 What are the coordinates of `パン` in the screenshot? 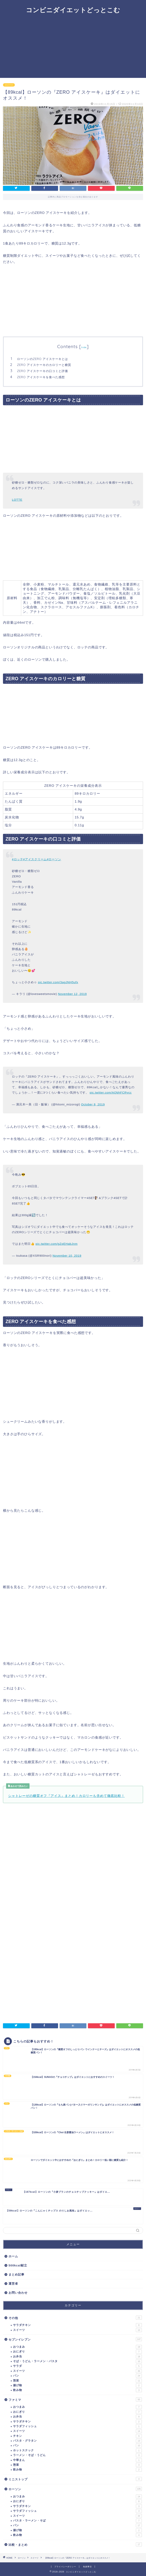 It's located at (77, 2376).